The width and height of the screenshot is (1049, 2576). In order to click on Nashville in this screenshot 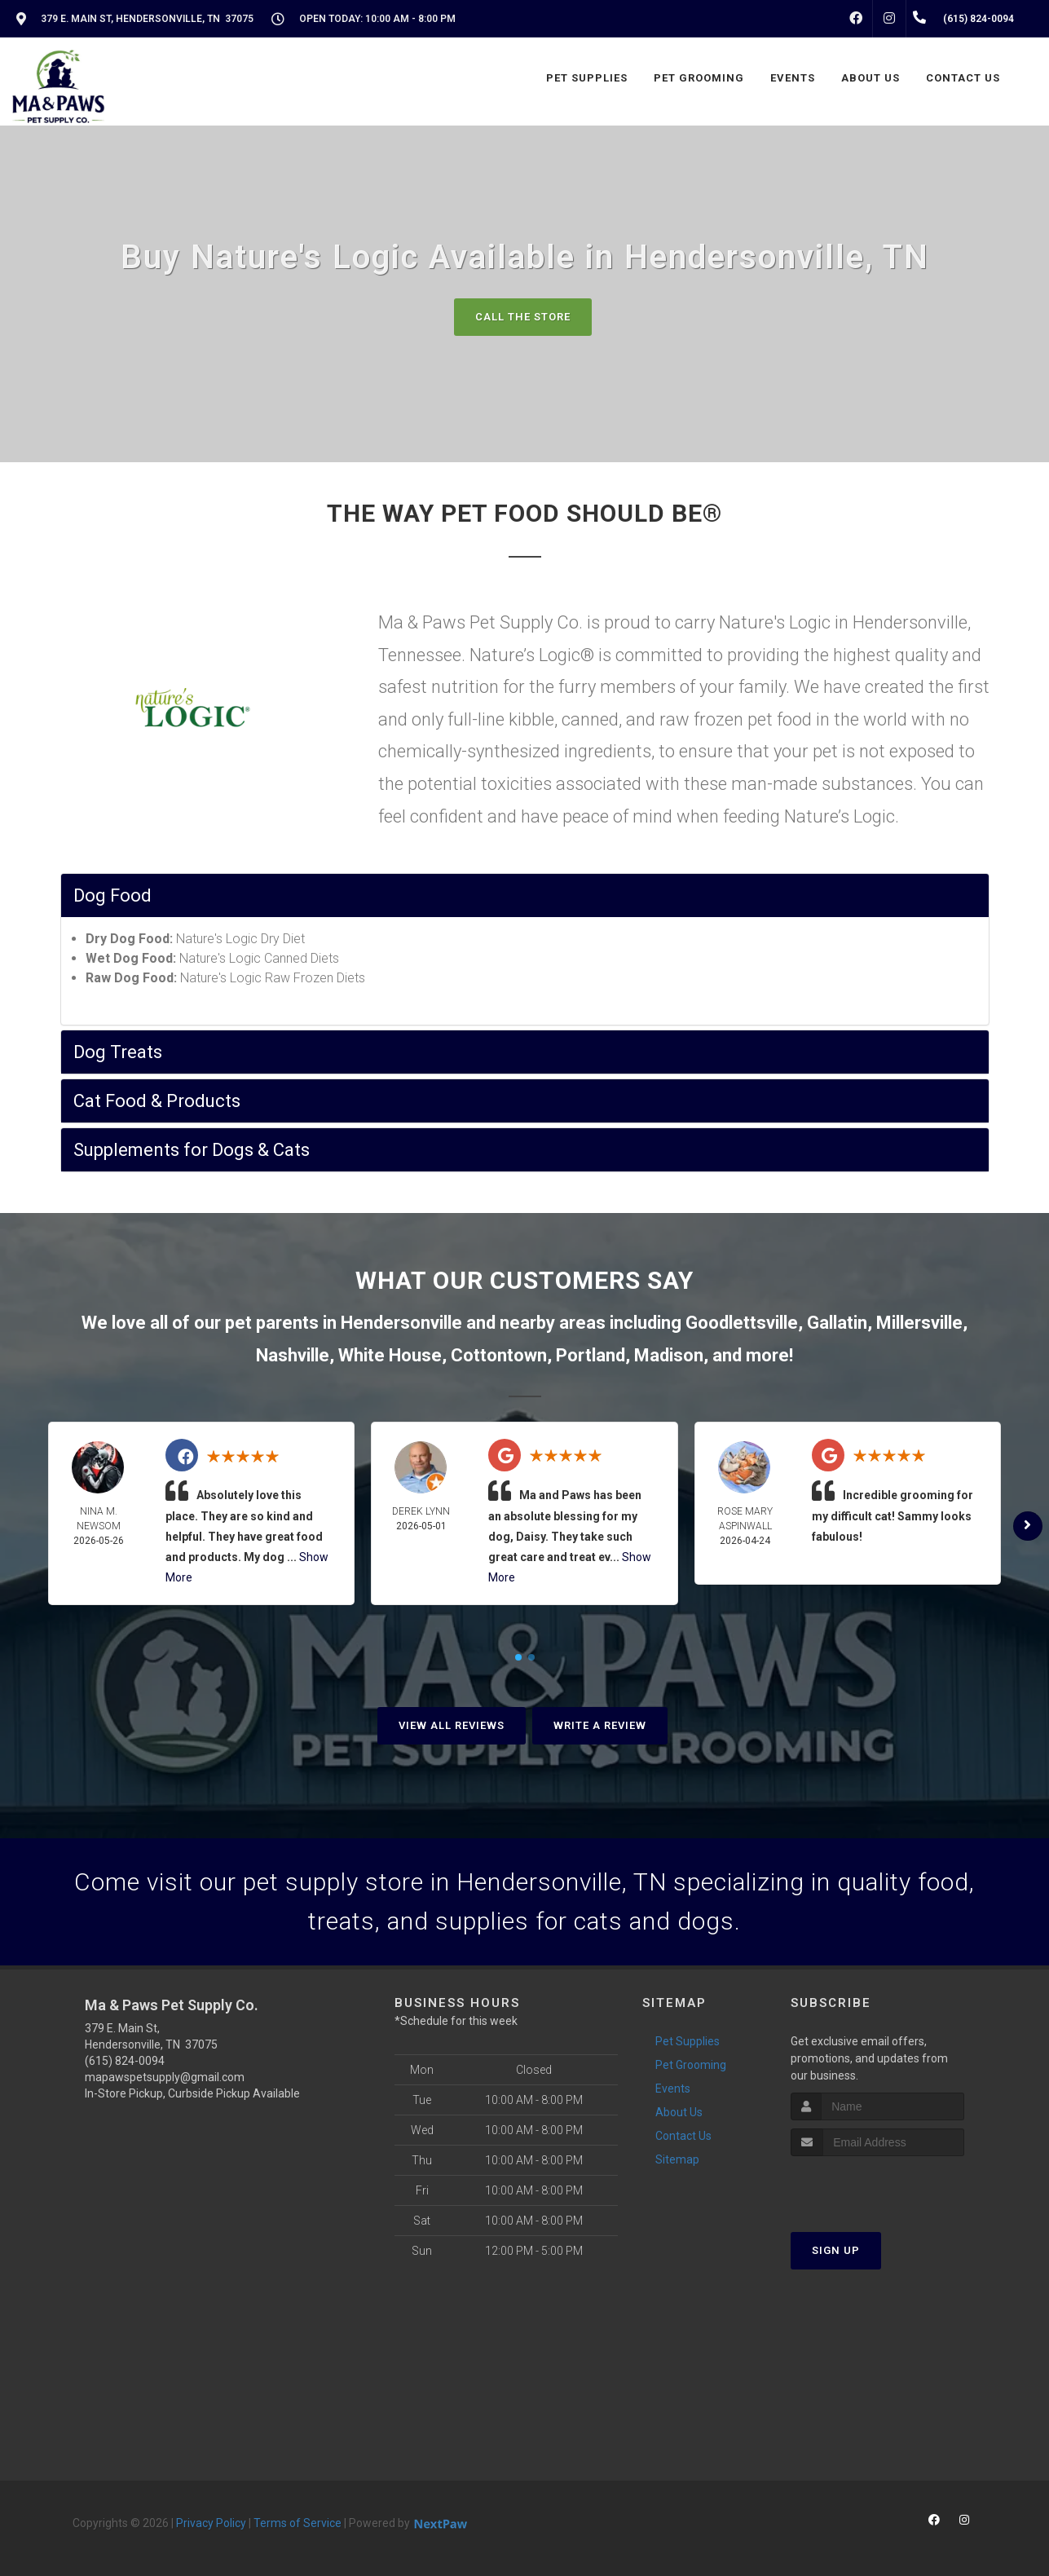, I will do `click(292, 1355)`.